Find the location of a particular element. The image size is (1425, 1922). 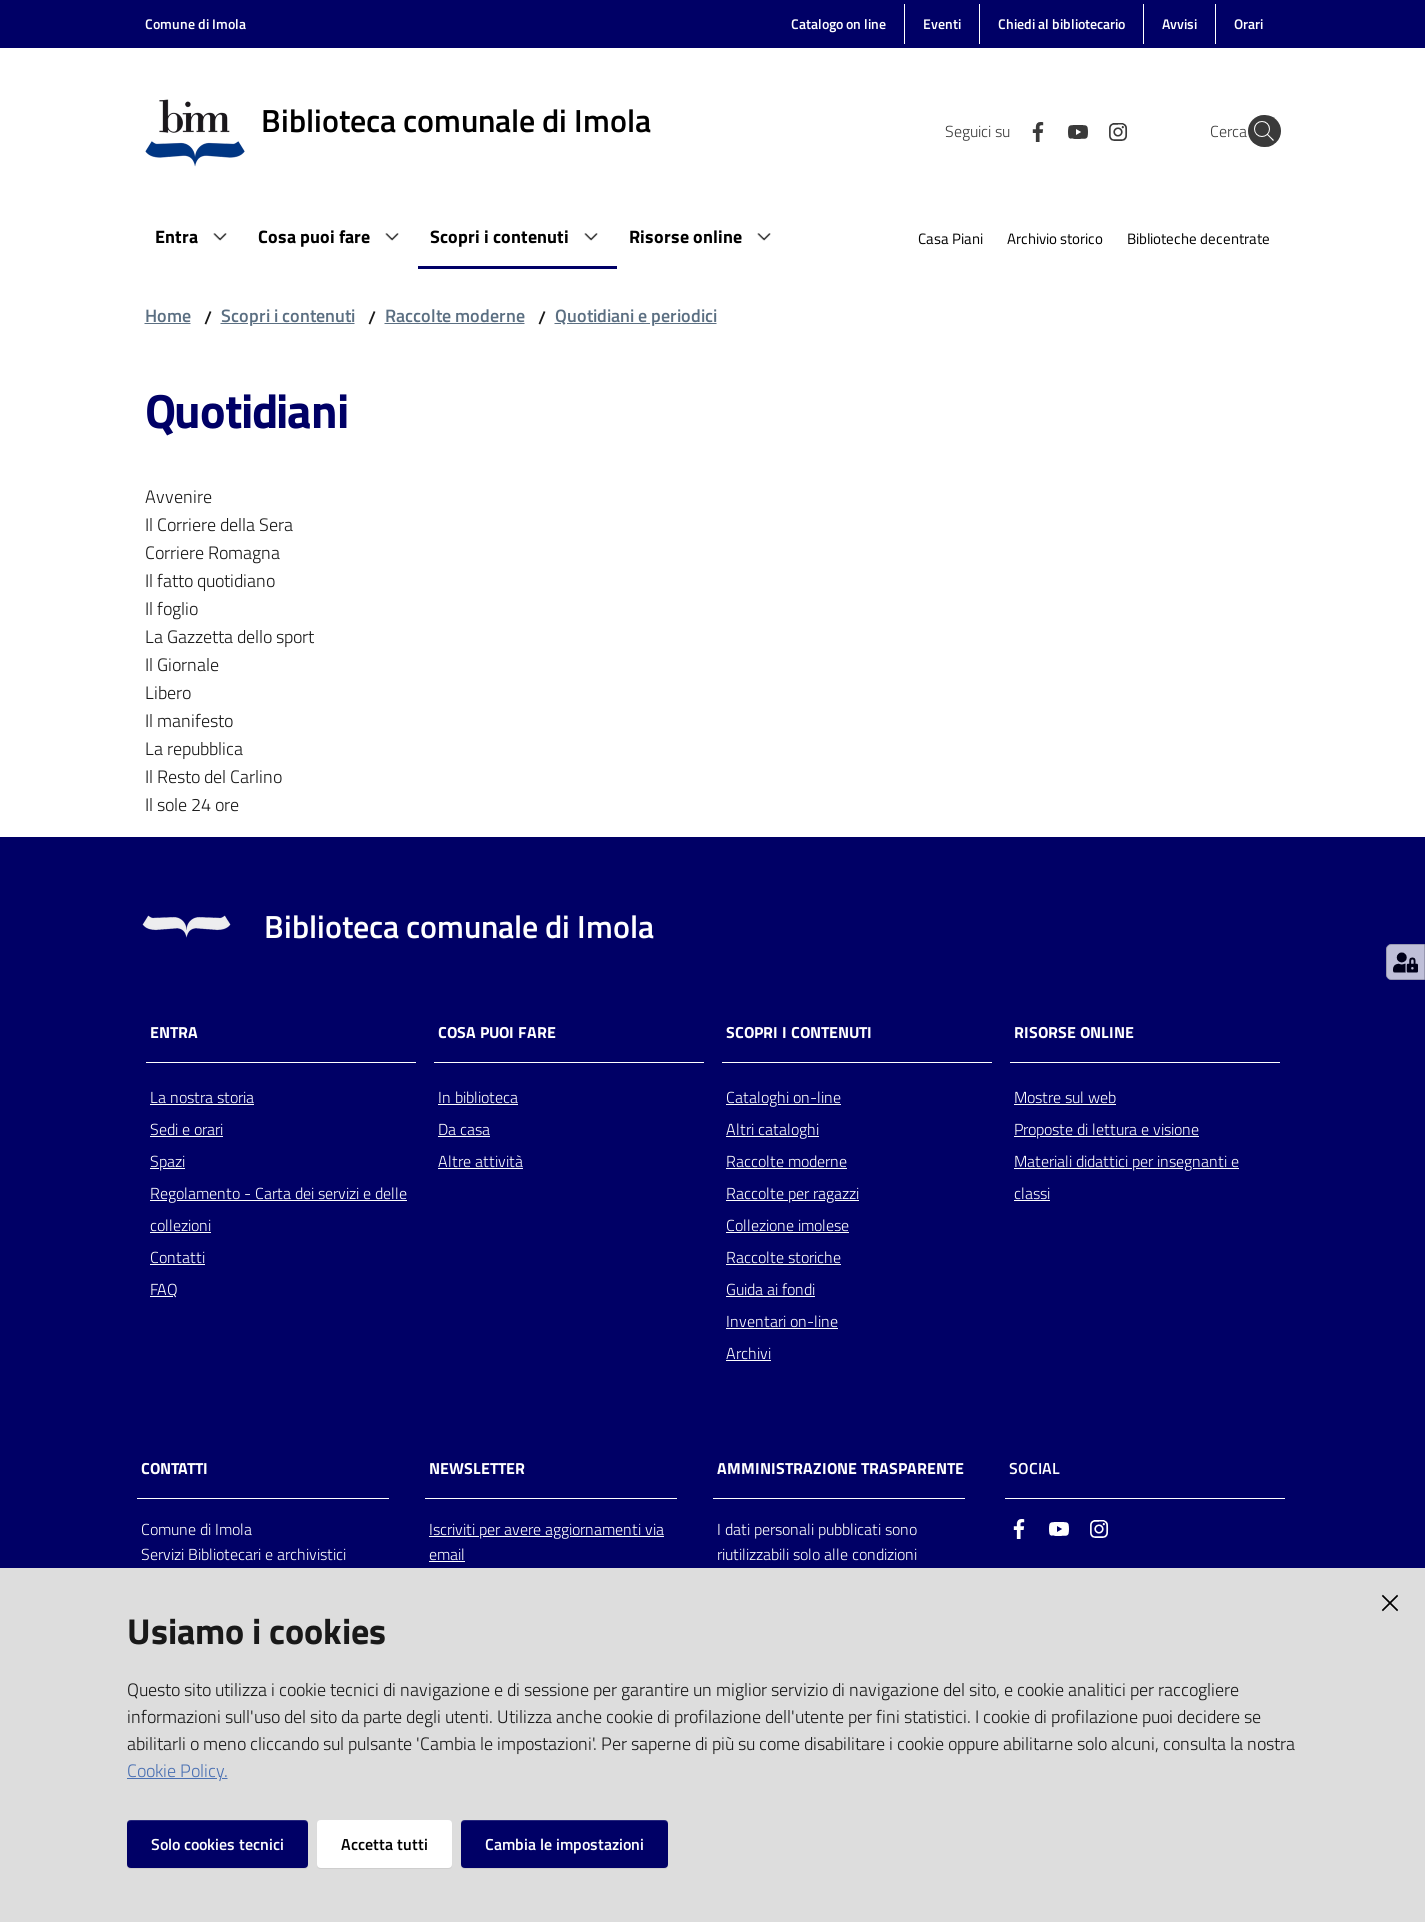

Cataloghi on-line is located at coordinates (783, 1097).